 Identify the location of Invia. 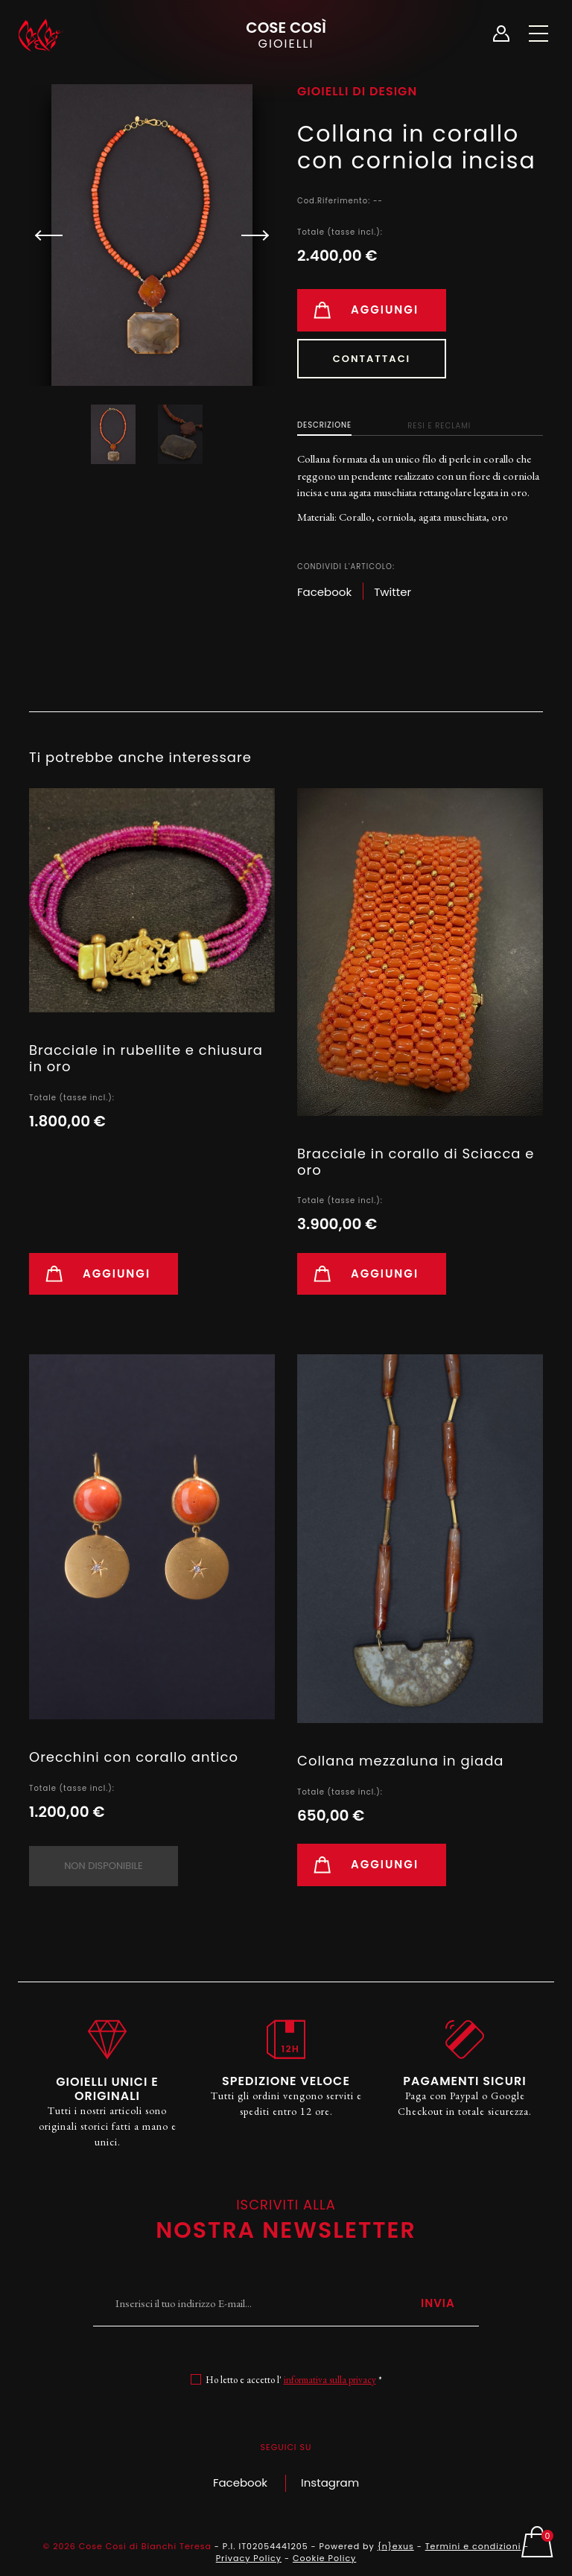
(438, 2303).